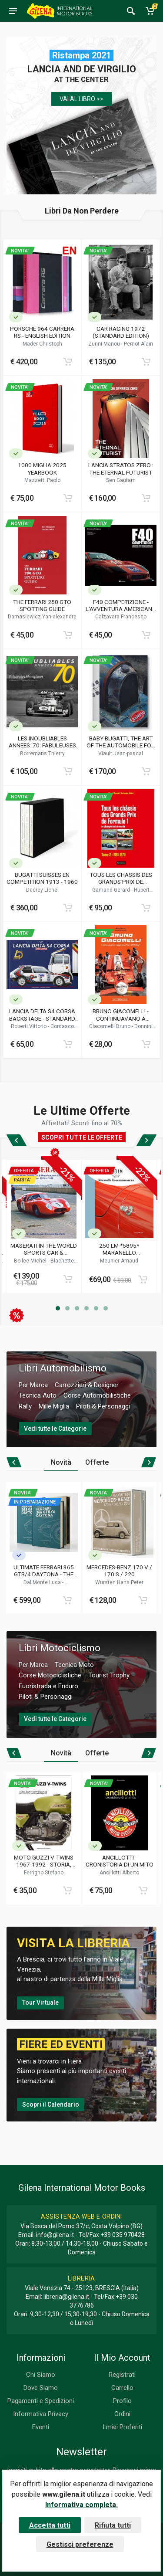 This screenshot has width=163, height=2576. What do you see at coordinates (138, 344) in the screenshot?
I see `Pernot Alain` at bounding box center [138, 344].